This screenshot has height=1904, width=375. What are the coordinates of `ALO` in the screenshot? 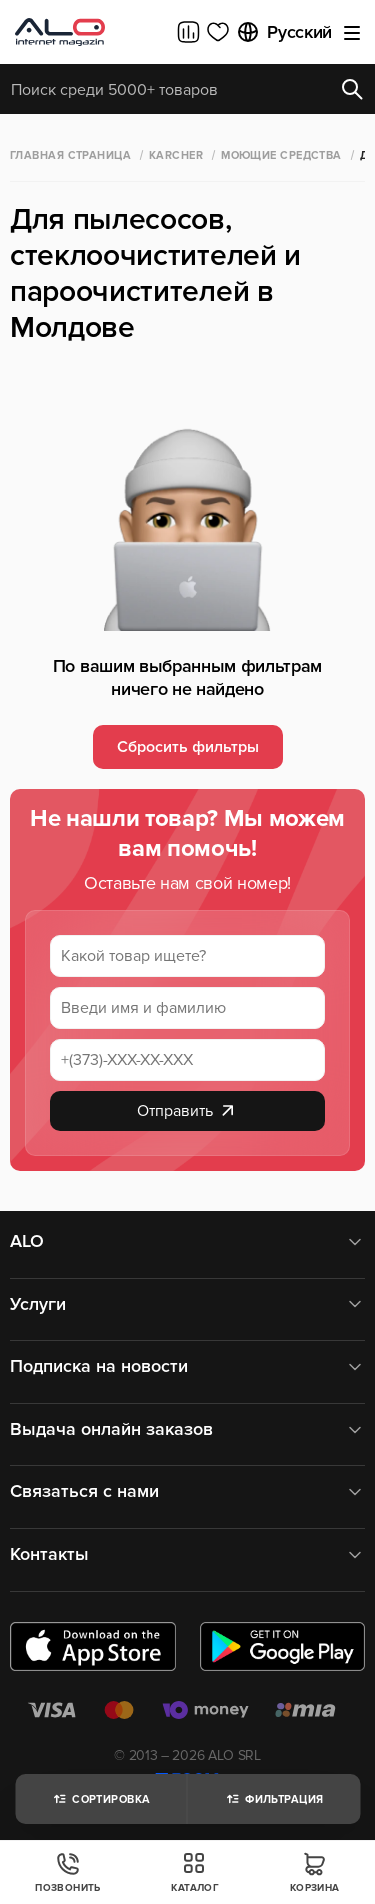 It's located at (187, 1241).